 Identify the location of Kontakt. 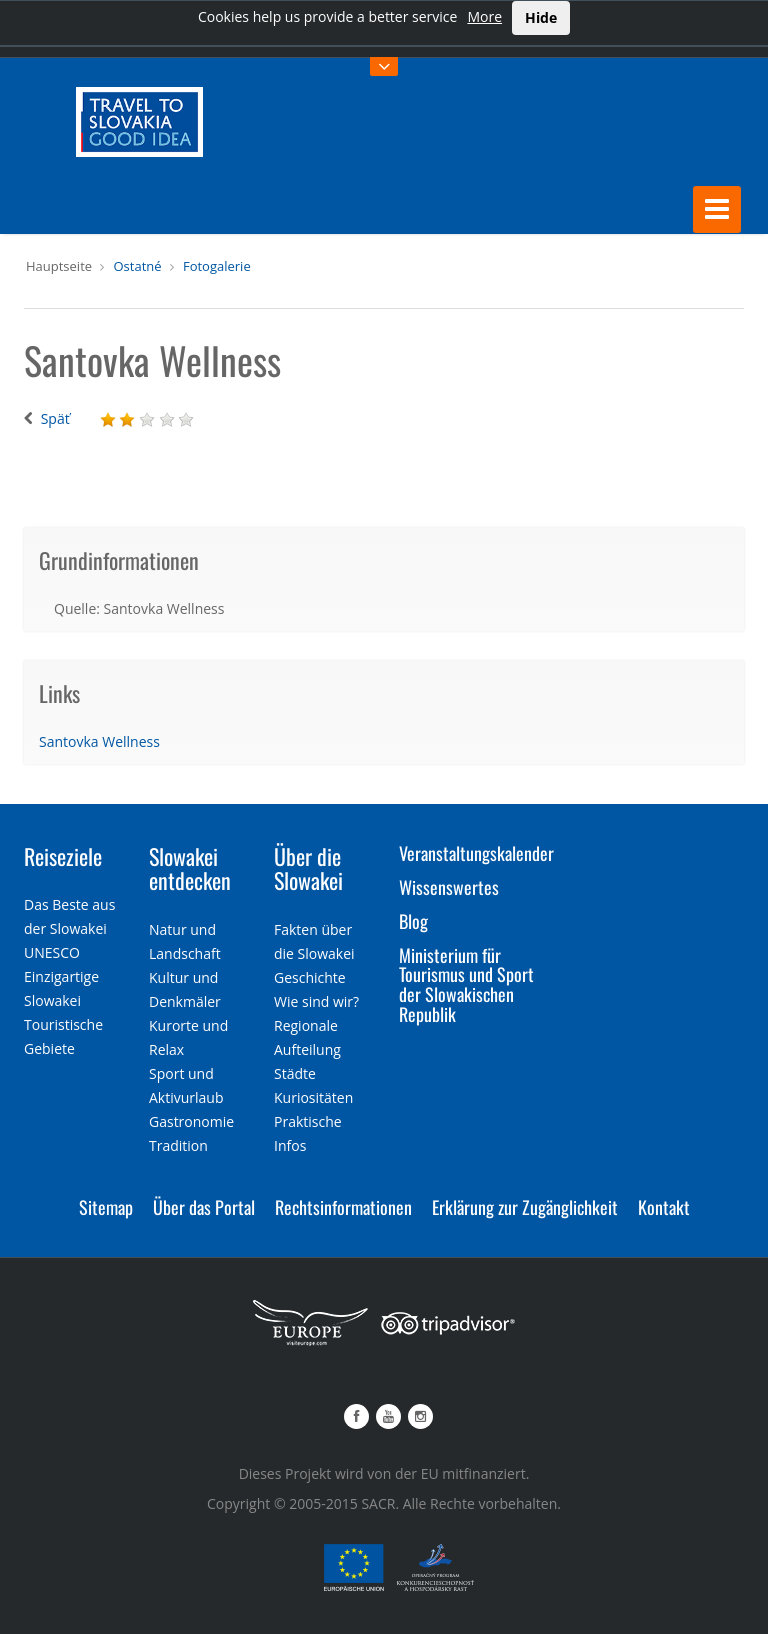
(664, 1207).